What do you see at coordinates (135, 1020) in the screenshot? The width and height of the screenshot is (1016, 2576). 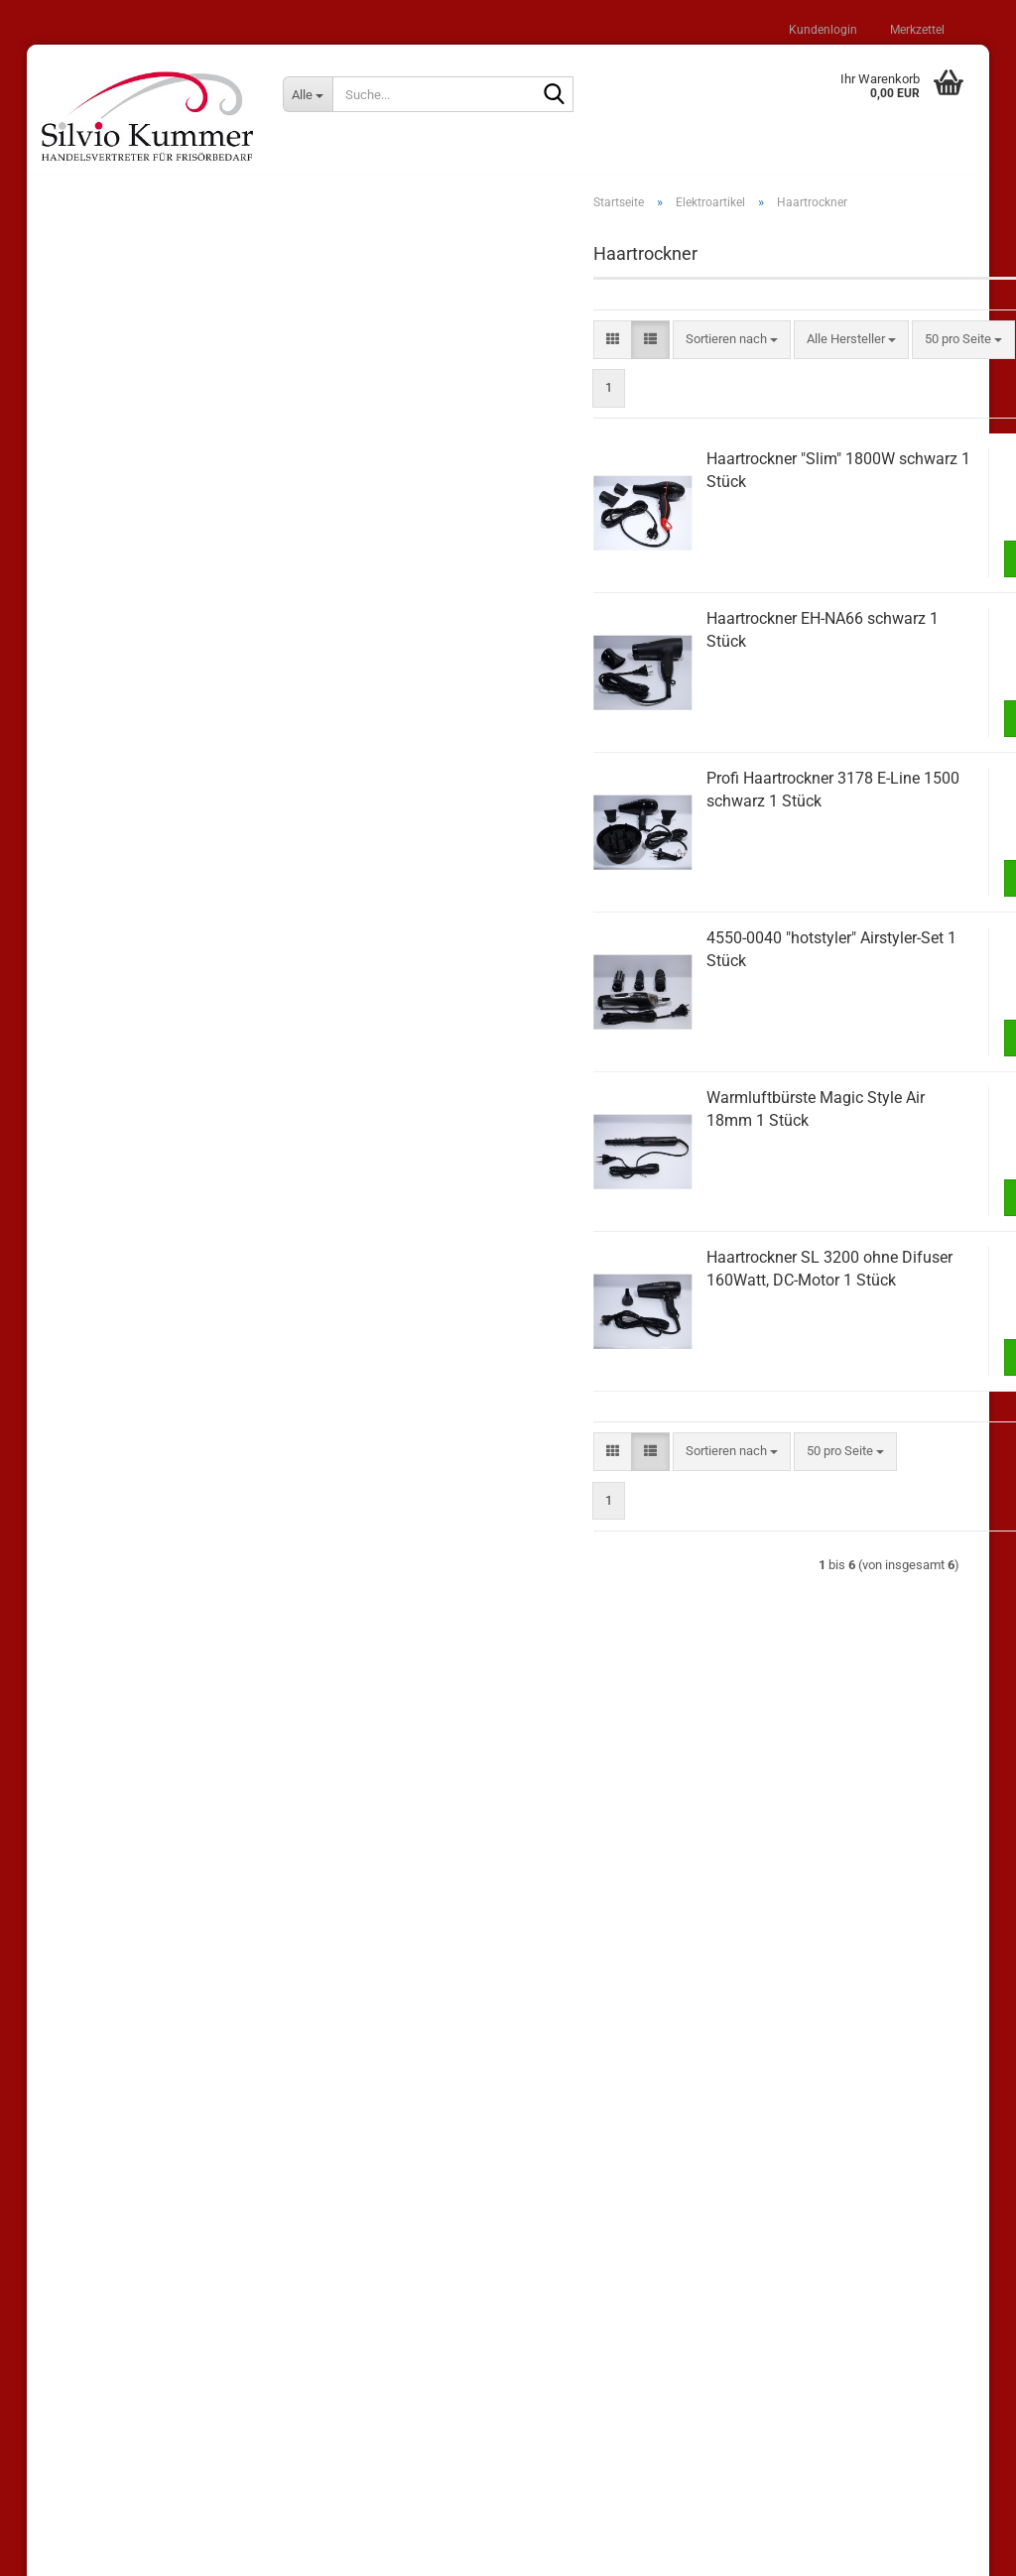 I see `Elektroartikel anzeigen` at bounding box center [135, 1020].